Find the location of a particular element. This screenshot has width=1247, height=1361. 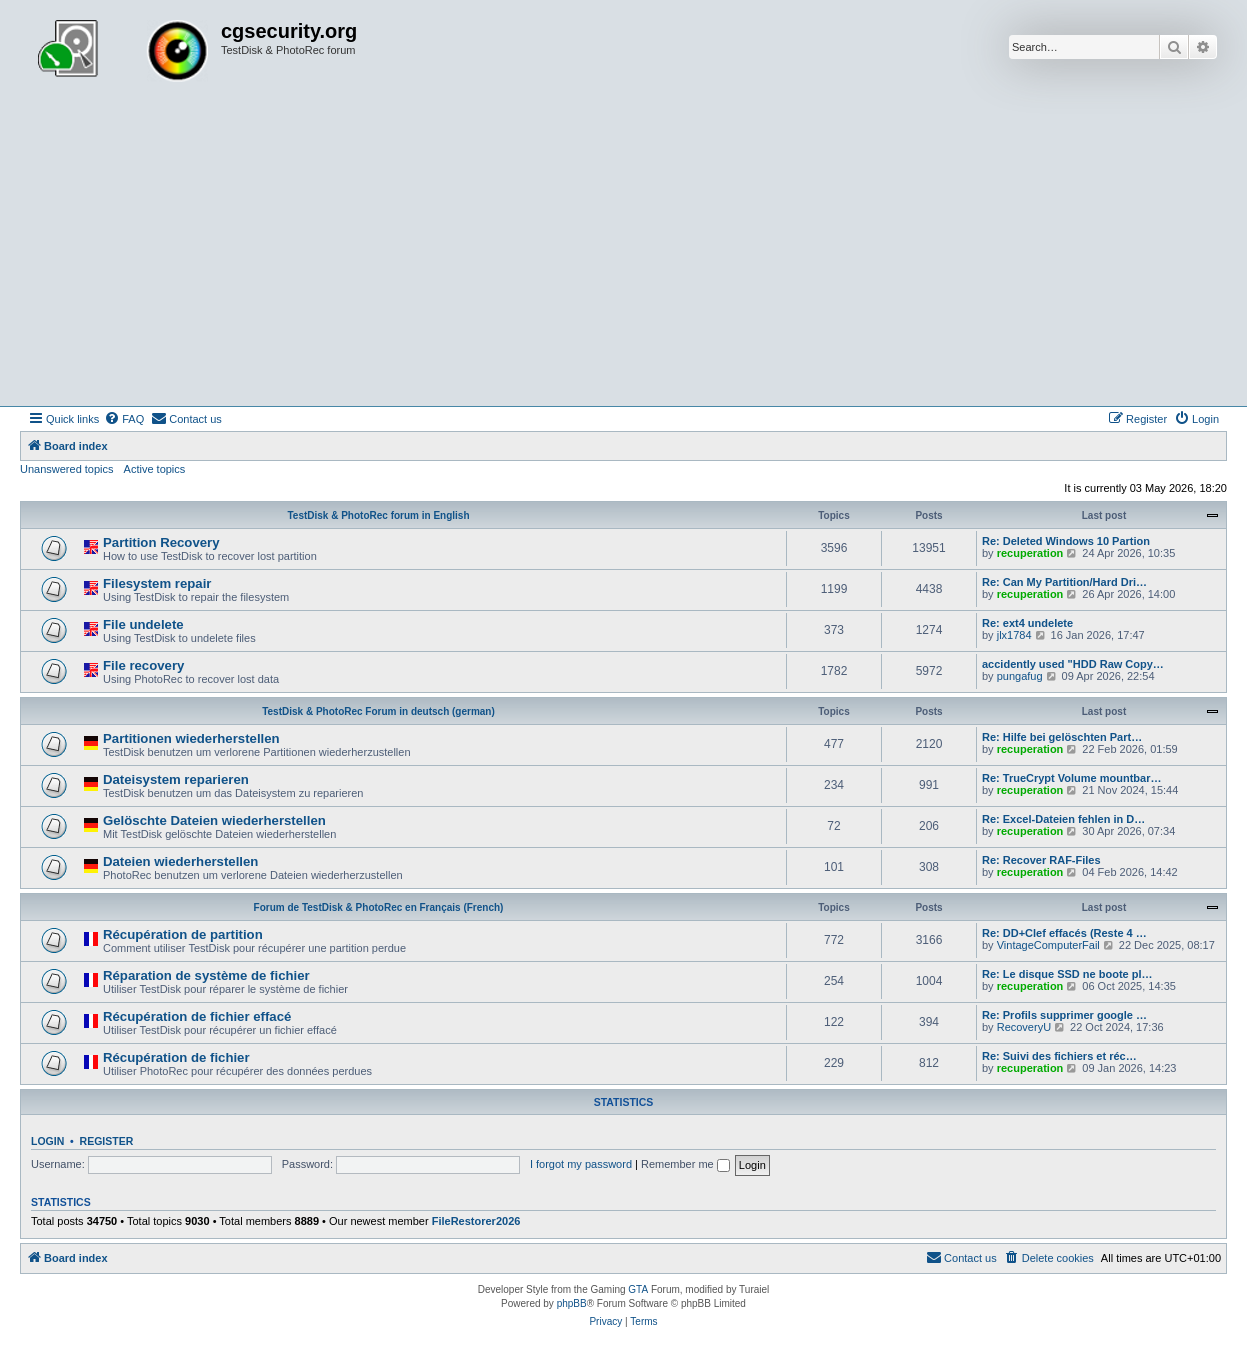

Re: Excel-Dateien fehlen in D… is located at coordinates (1063, 819).